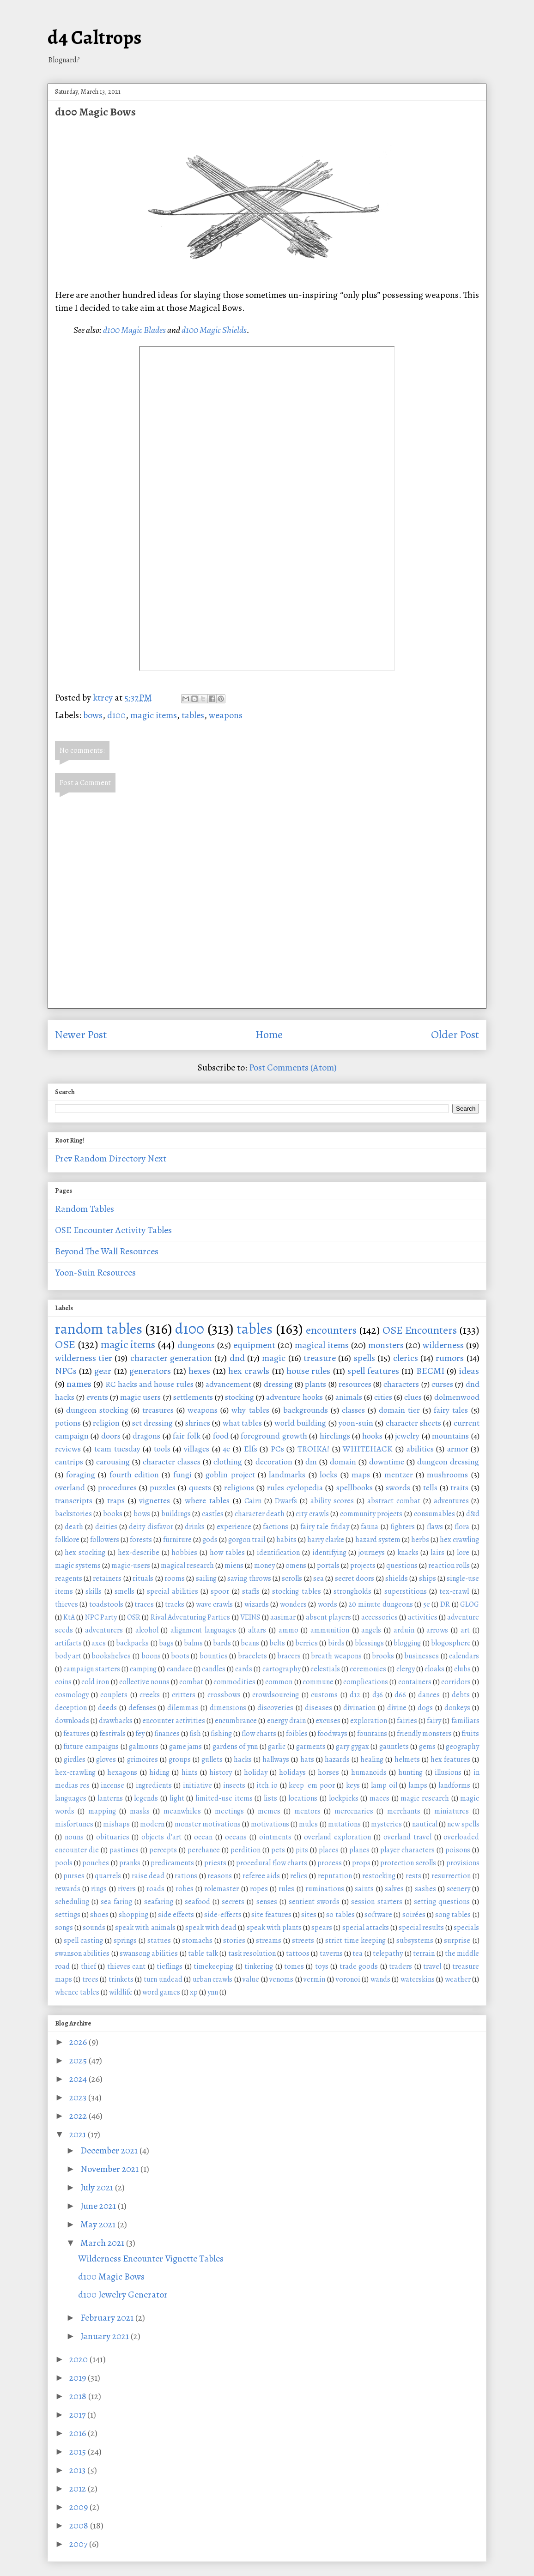 The height and width of the screenshot is (2576, 534). Describe the element at coordinates (329, 1553) in the screenshot. I see `identifying` at that location.